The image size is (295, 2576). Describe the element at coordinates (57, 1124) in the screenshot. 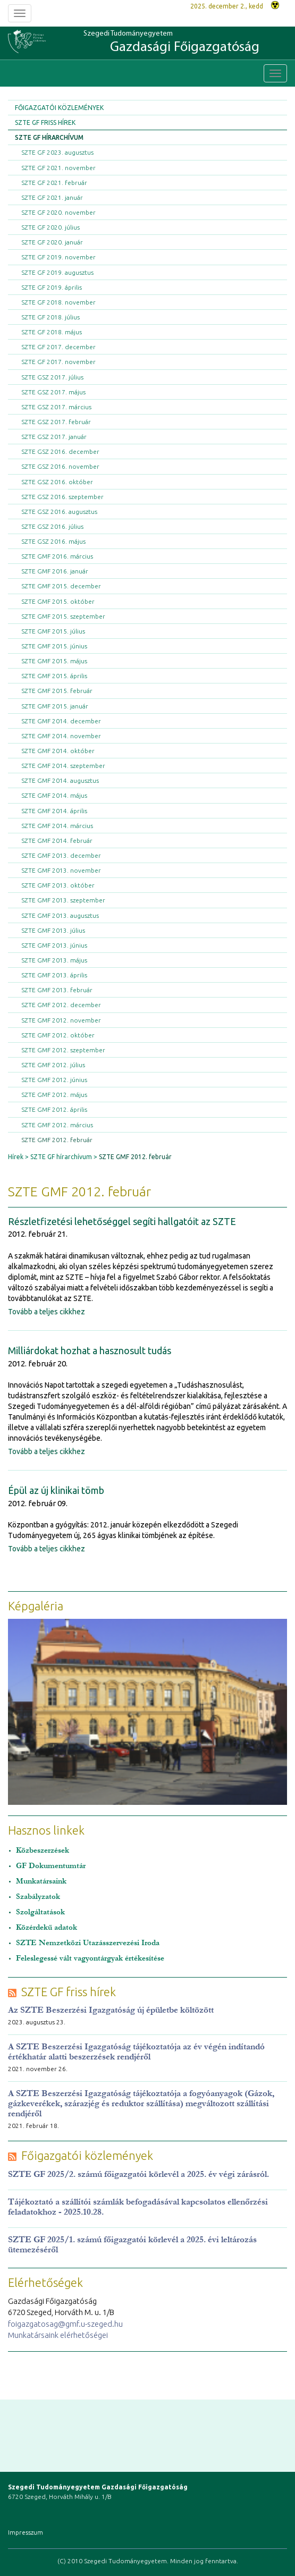

I see `SZTE GMF 2012. március` at that location.